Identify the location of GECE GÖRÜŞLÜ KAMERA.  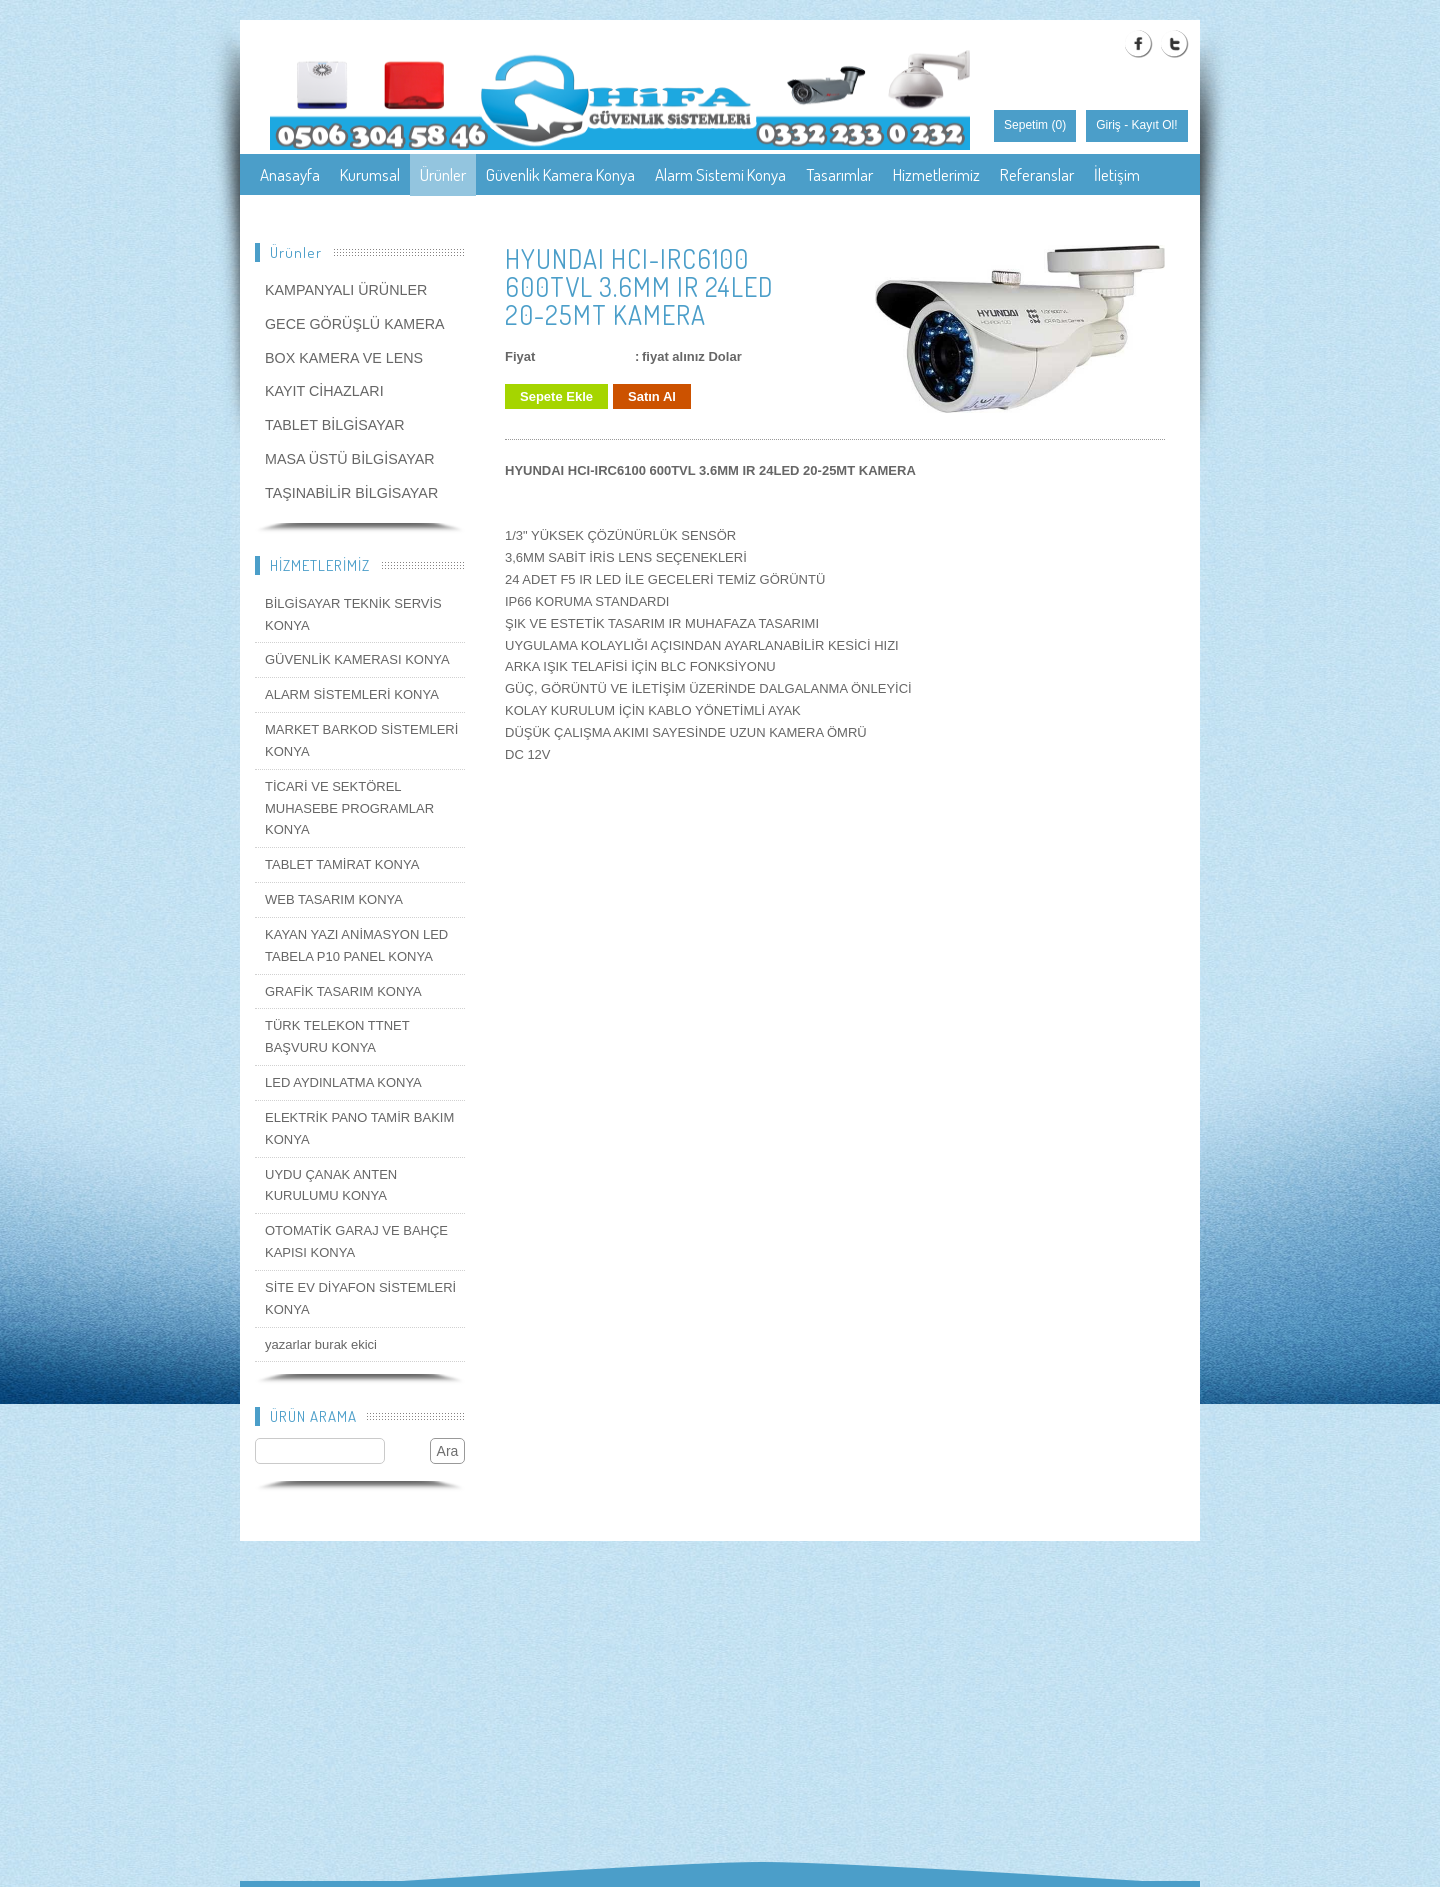
(355, 324).